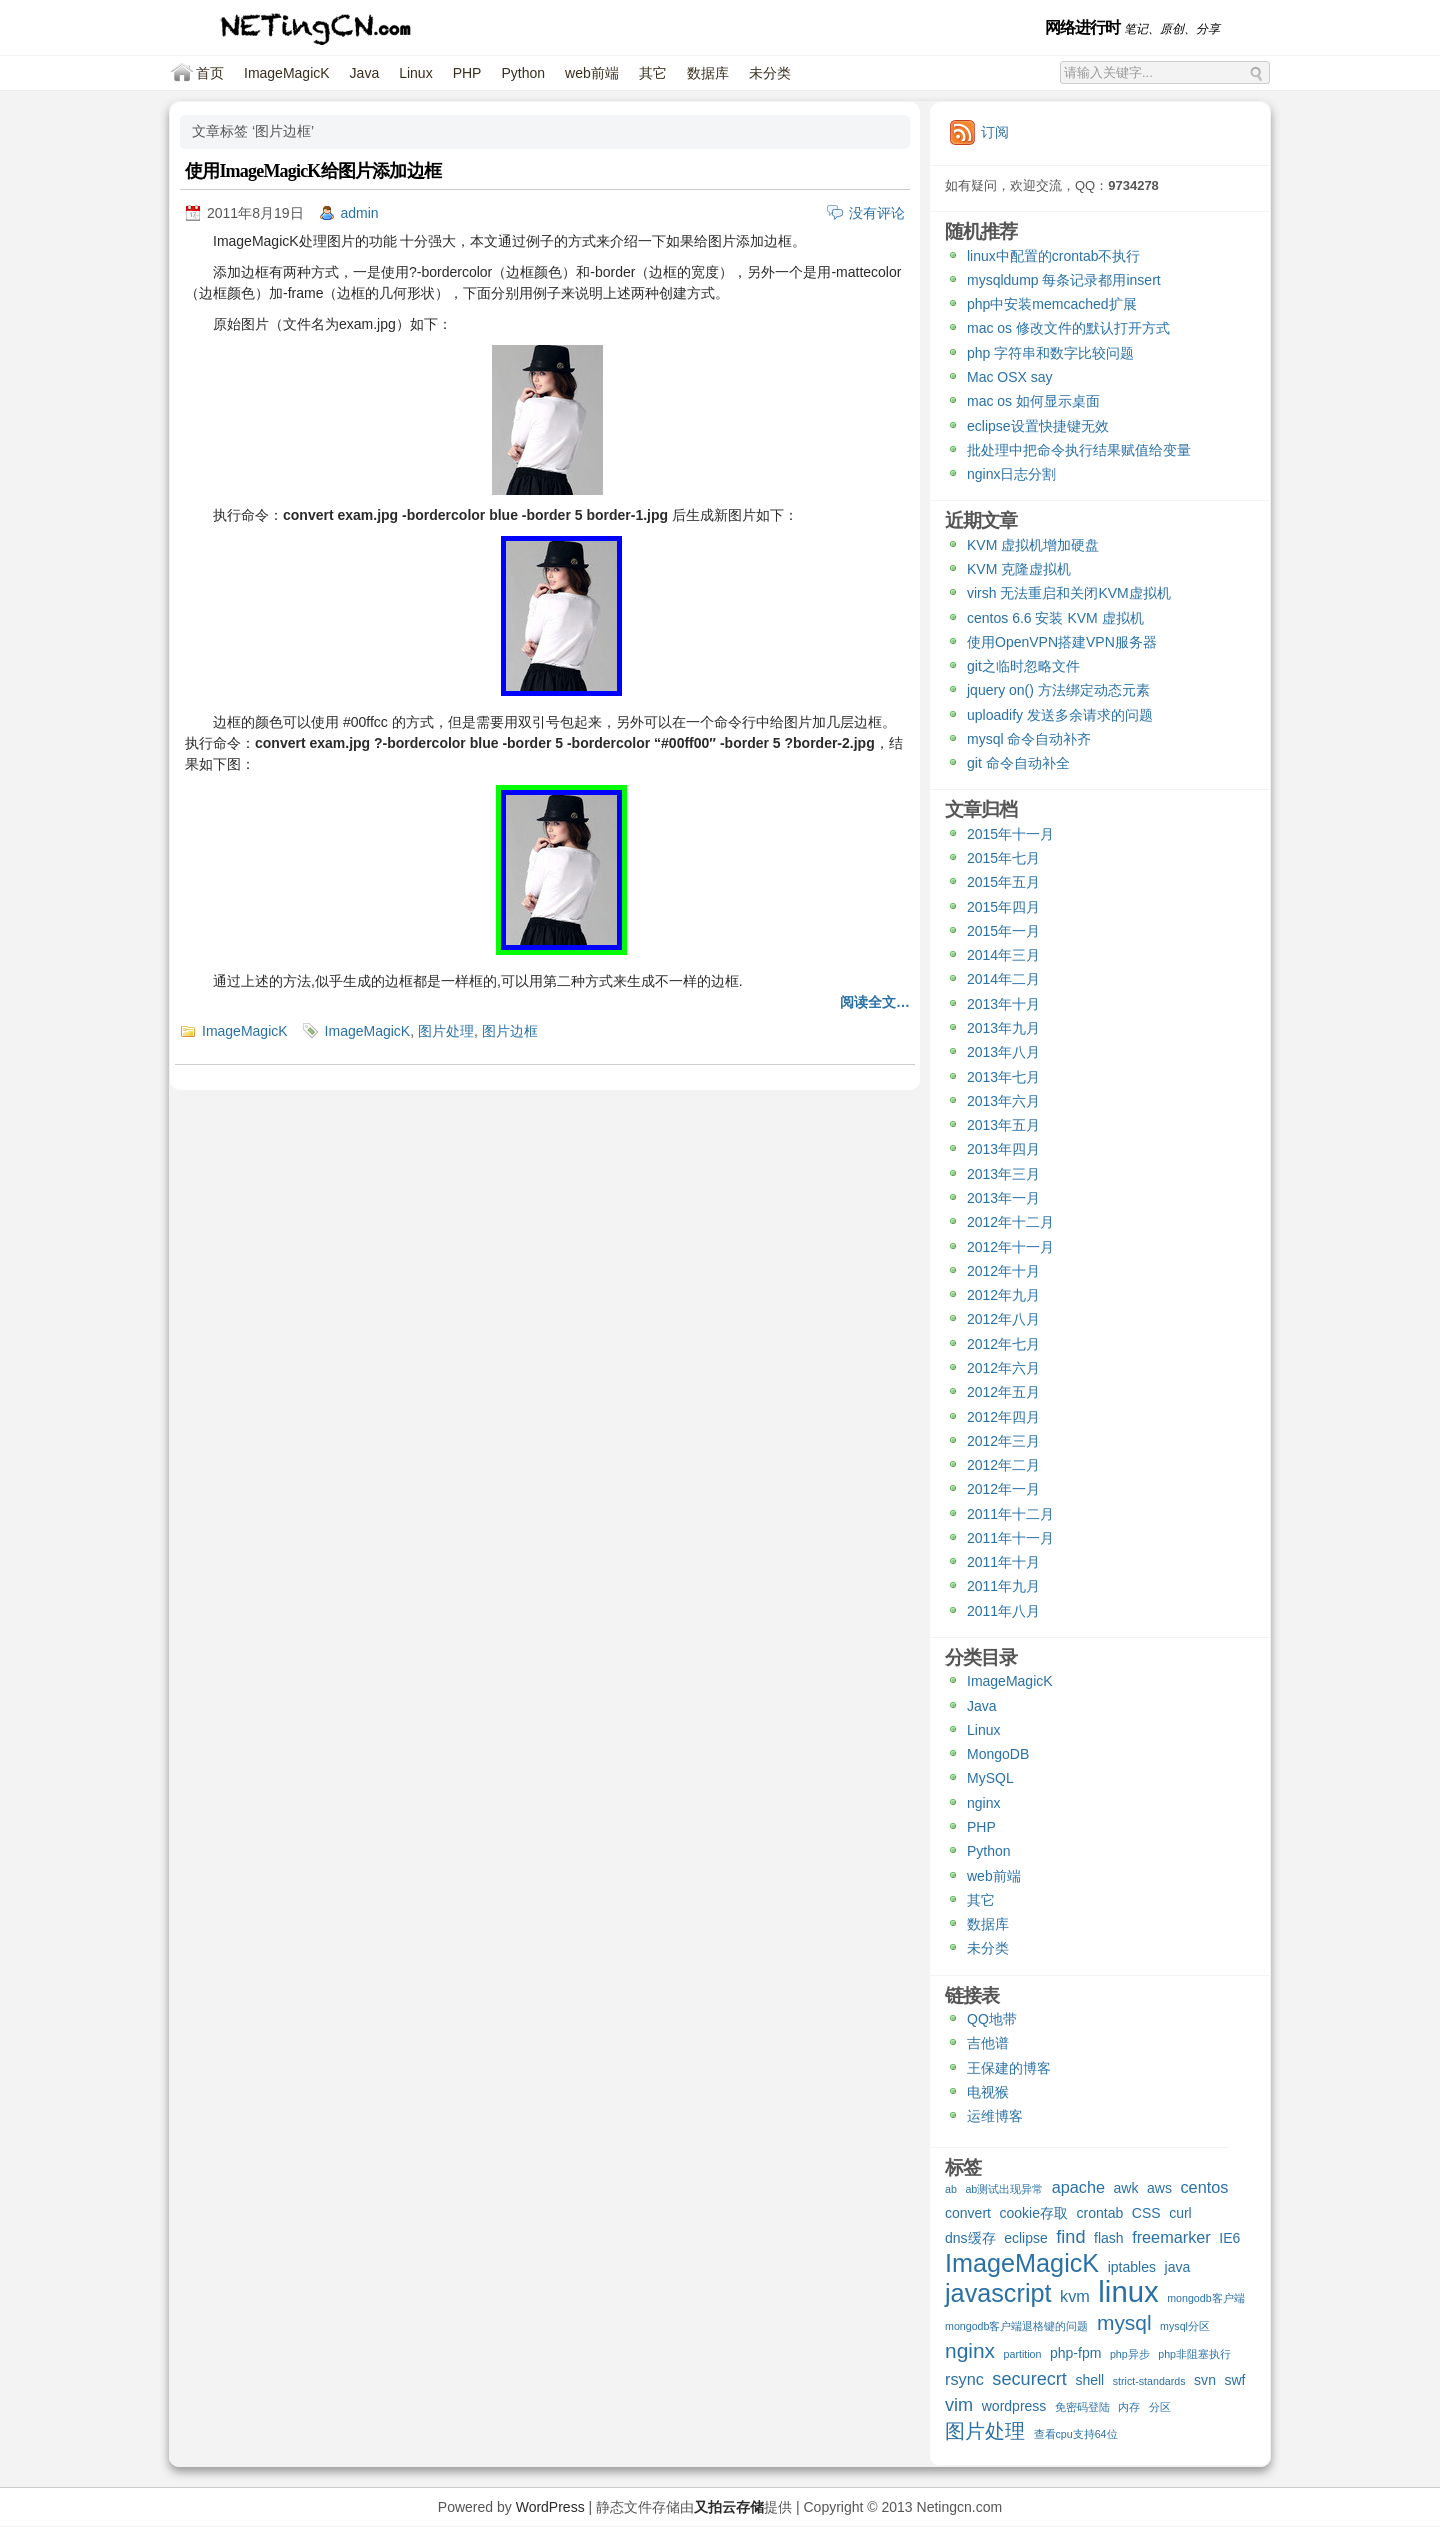 The width and height of the screenshot is (1440, 2527). I want to click on ImageMagicK, so click(287, 73).